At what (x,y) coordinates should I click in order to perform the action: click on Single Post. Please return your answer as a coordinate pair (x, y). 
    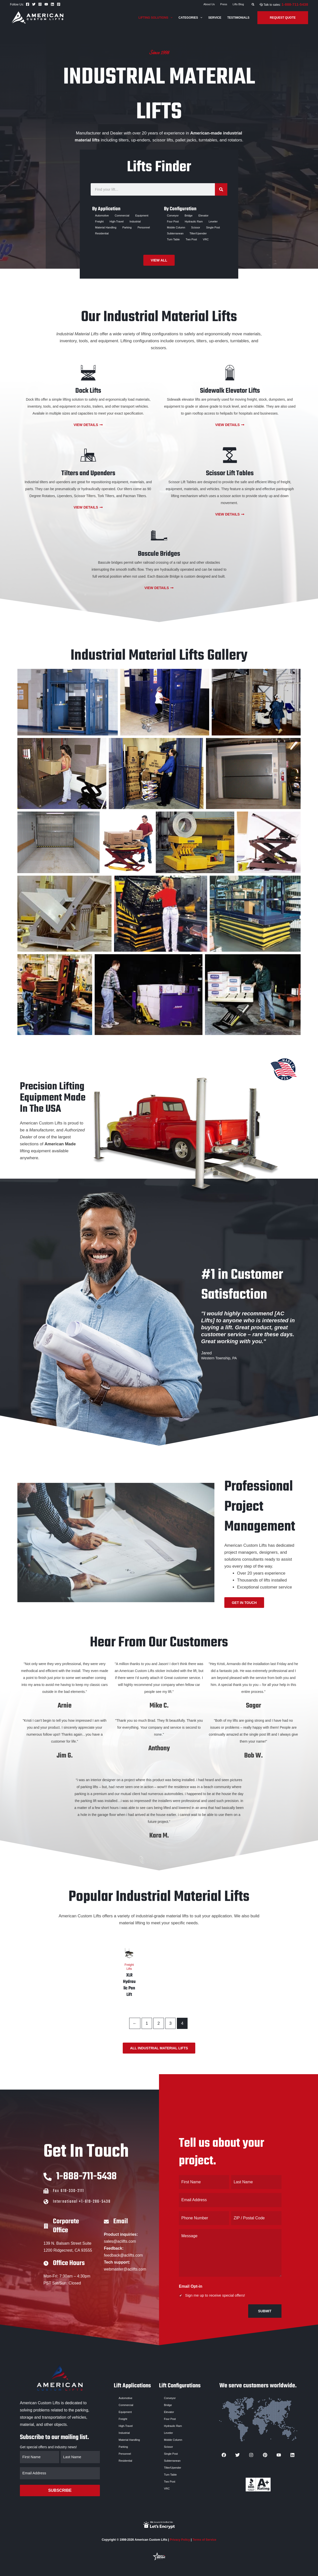
    Looking at the image, I should click on (213, 227).